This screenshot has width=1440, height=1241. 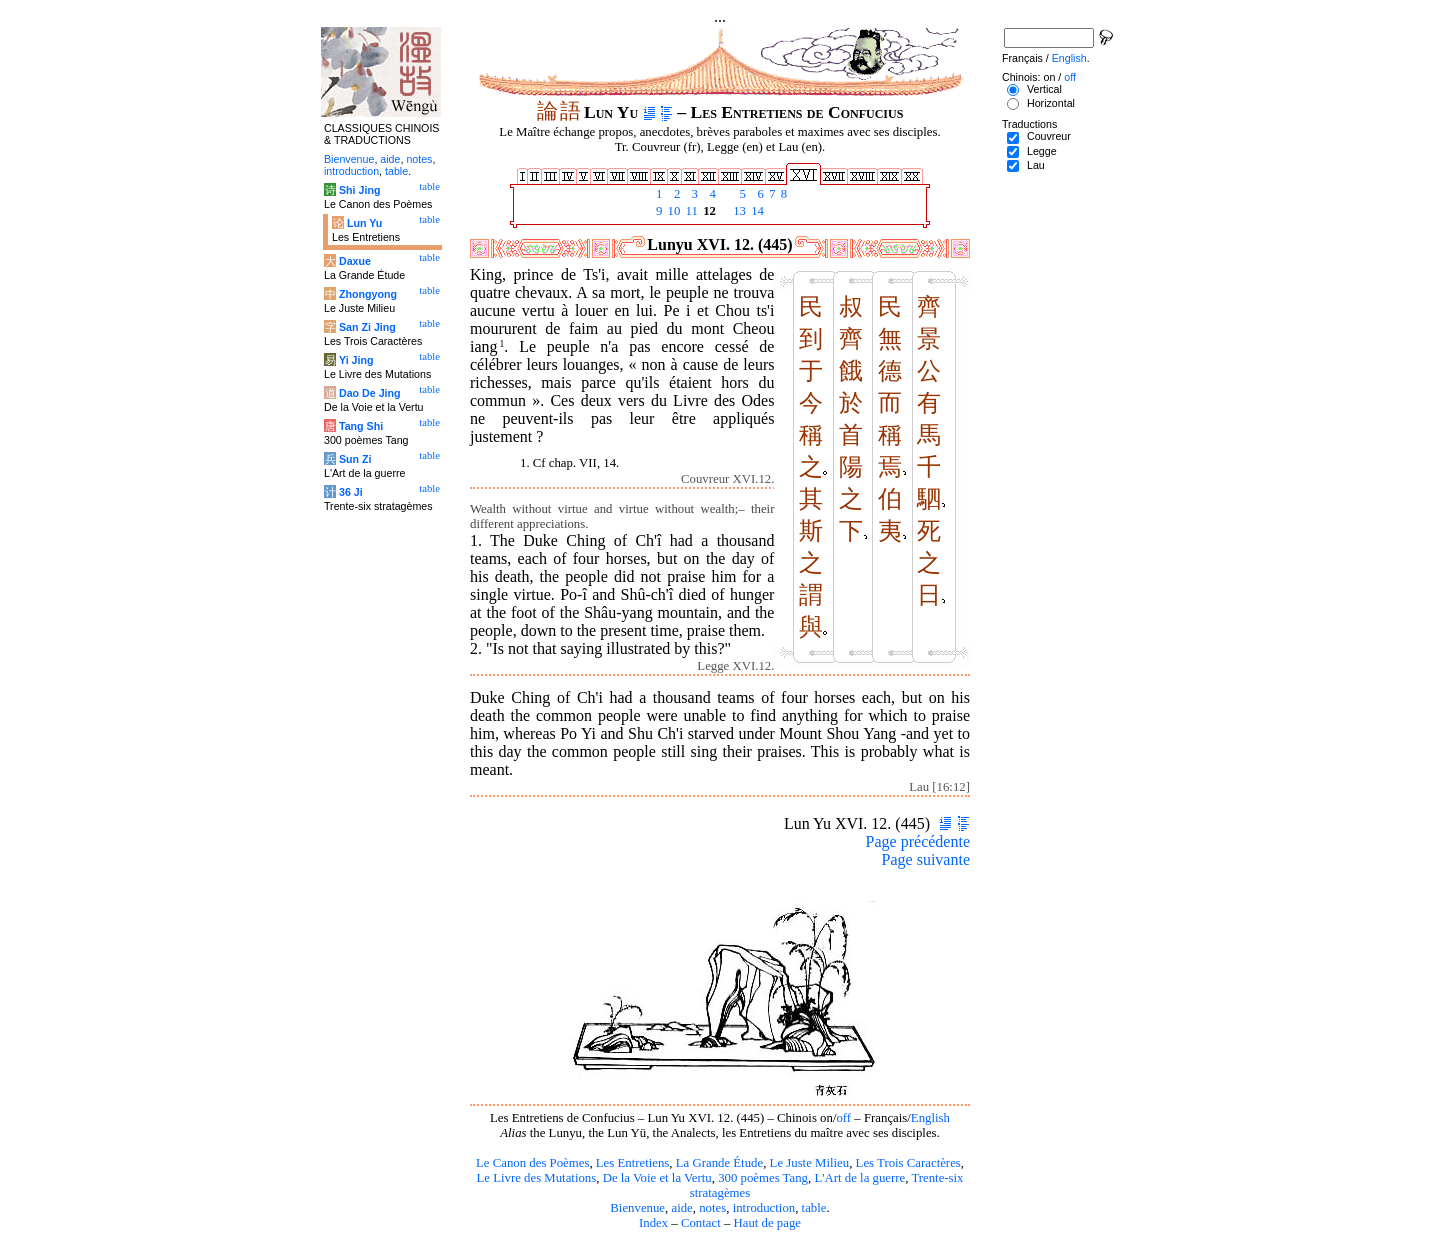 I want to click on Legge, so click(x=1042, y=151).